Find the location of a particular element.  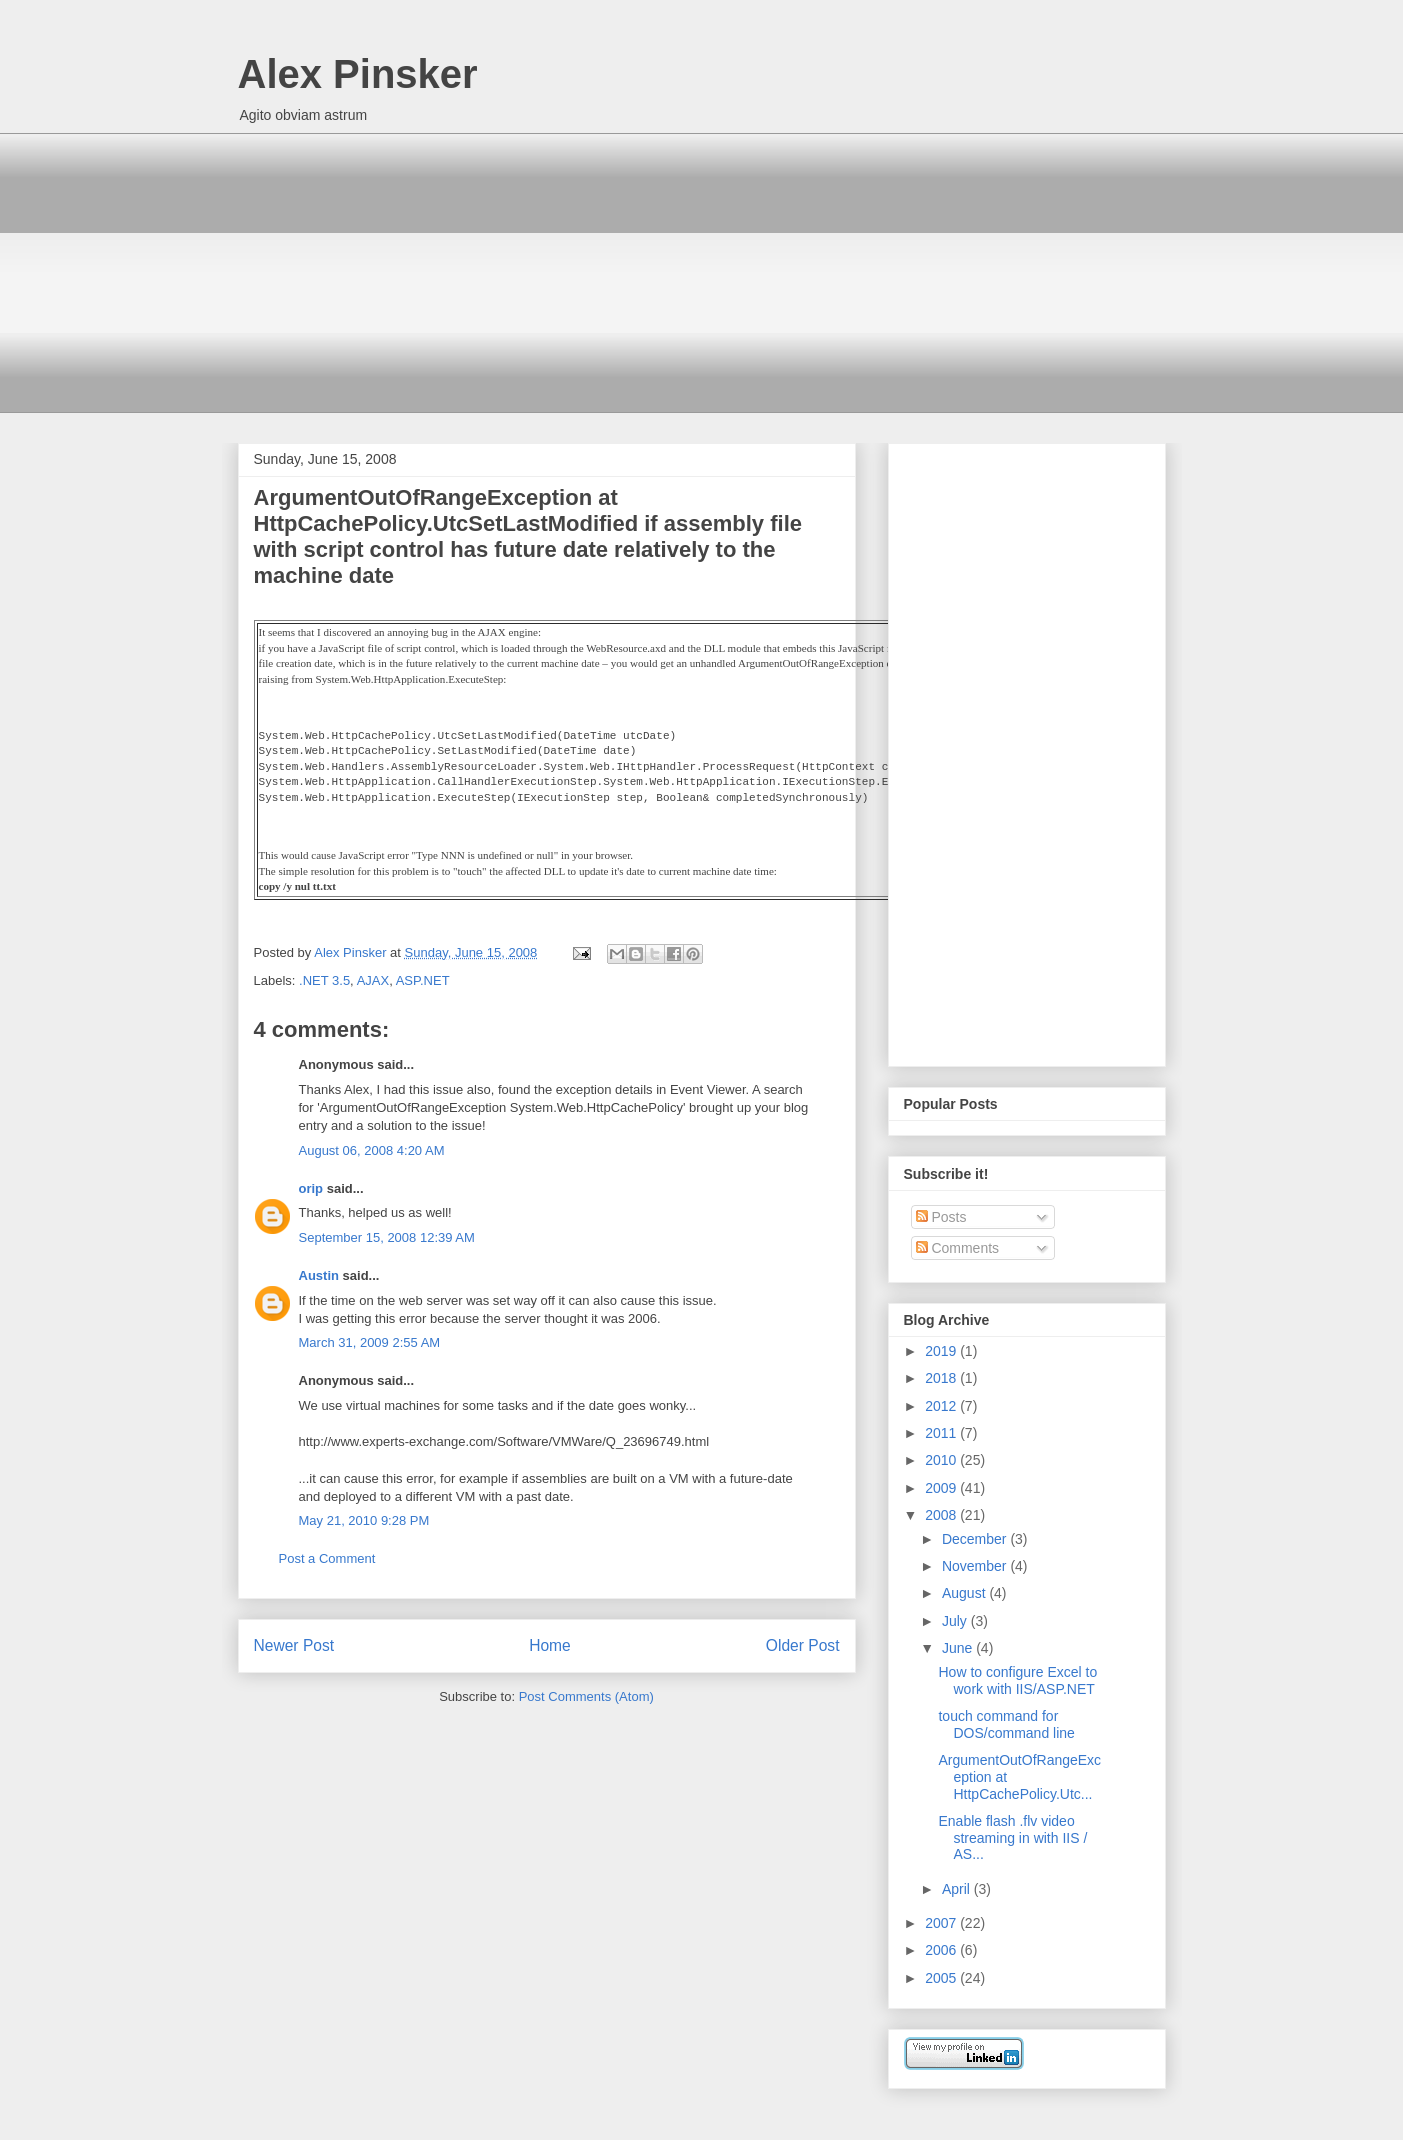

2007 is located at coordinates (942, 1923).